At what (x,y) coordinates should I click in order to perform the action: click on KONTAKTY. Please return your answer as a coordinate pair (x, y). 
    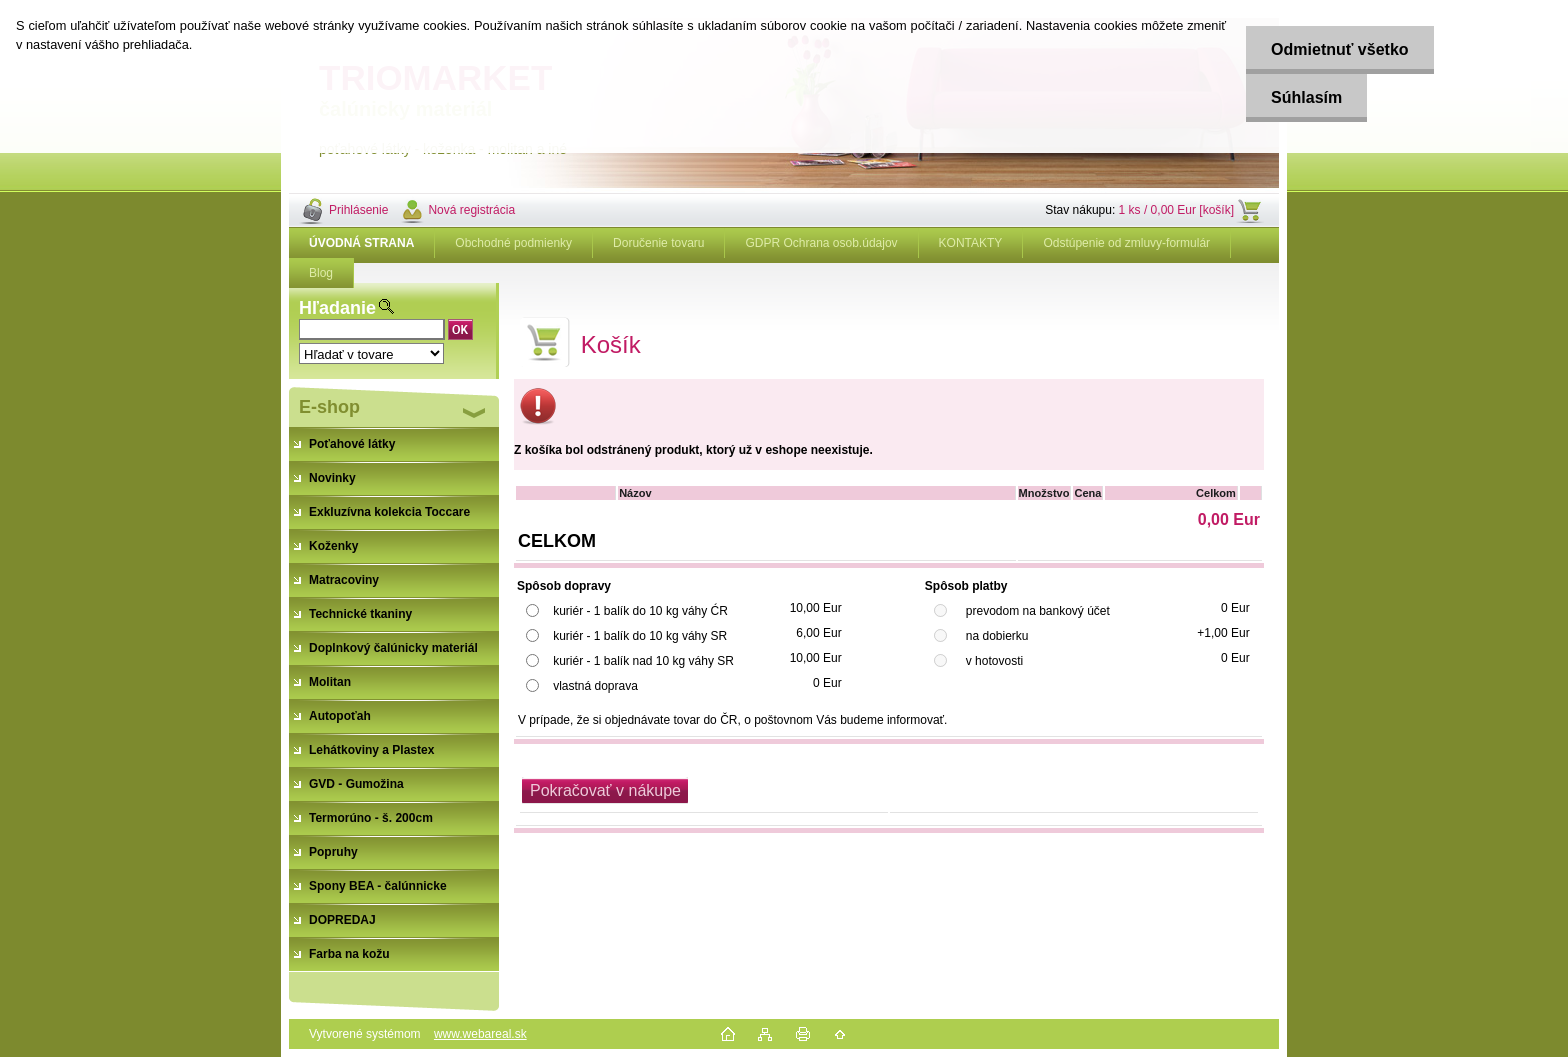
    Looking at the image, I should click on (971, 243).